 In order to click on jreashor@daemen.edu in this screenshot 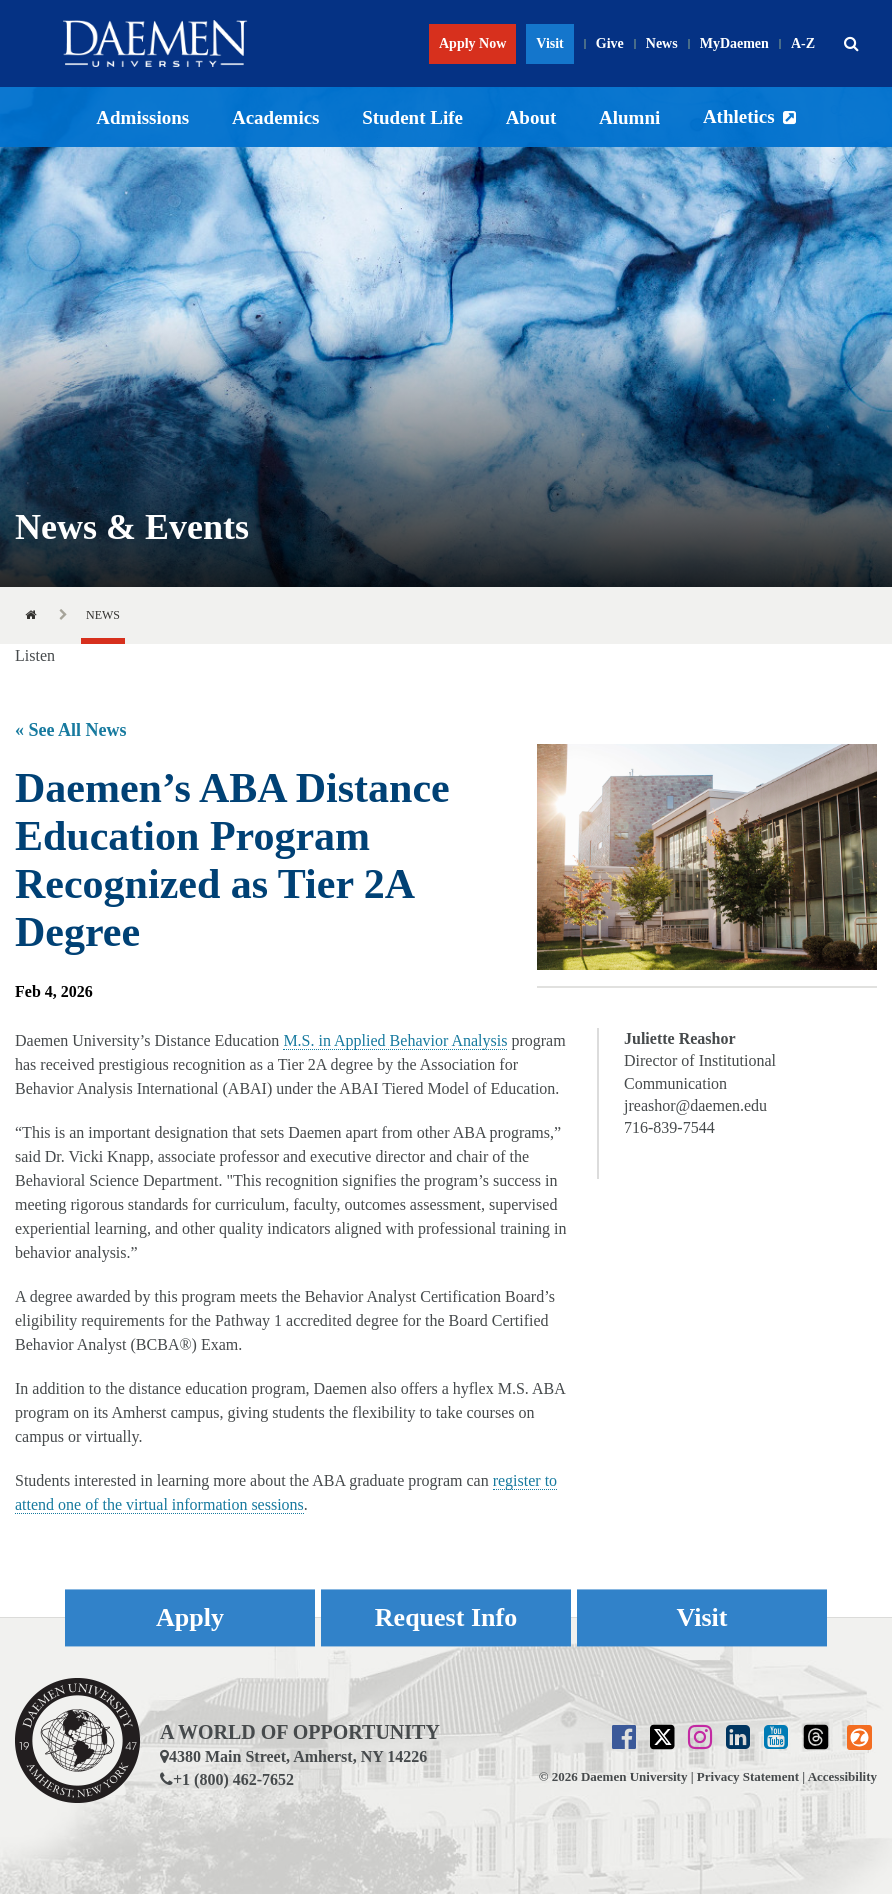, I will do `click(695, 1105)`.